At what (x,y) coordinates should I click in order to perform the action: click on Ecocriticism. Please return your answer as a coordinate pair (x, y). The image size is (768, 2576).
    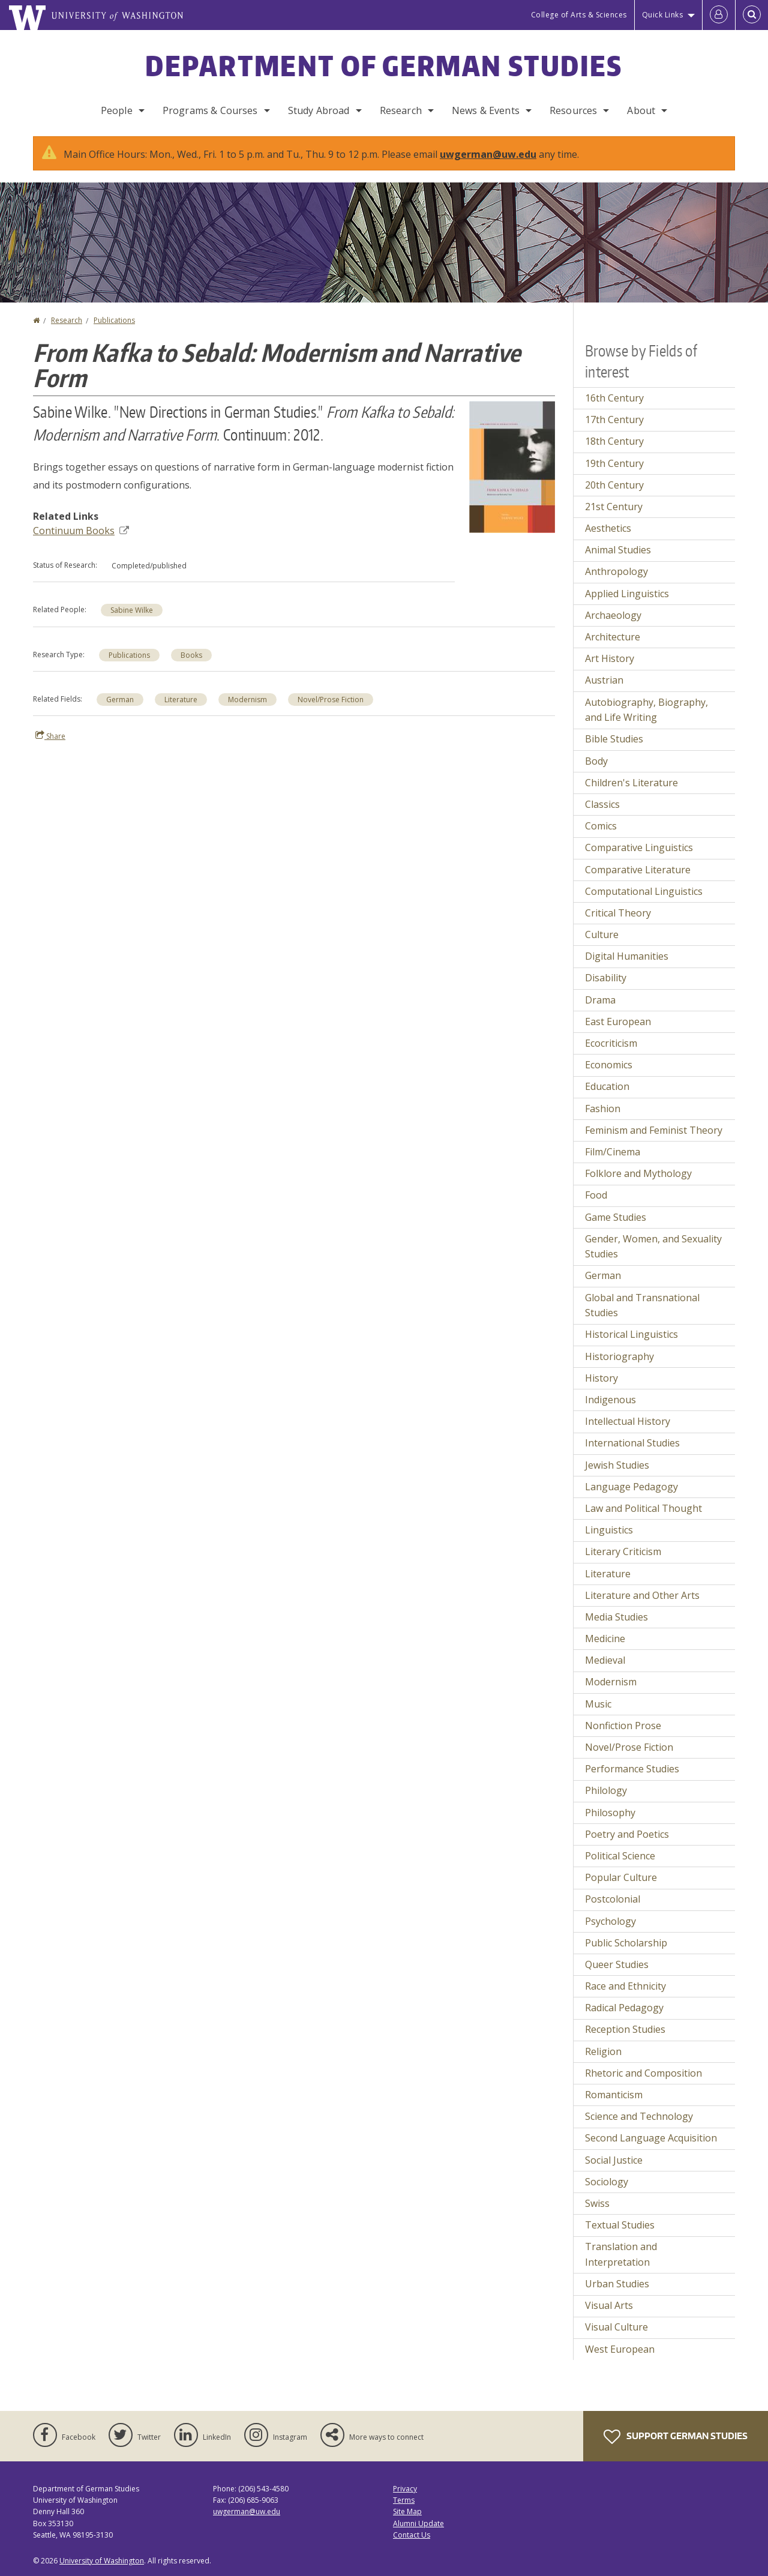
    Looking at the image, I should click on (611, 1043).